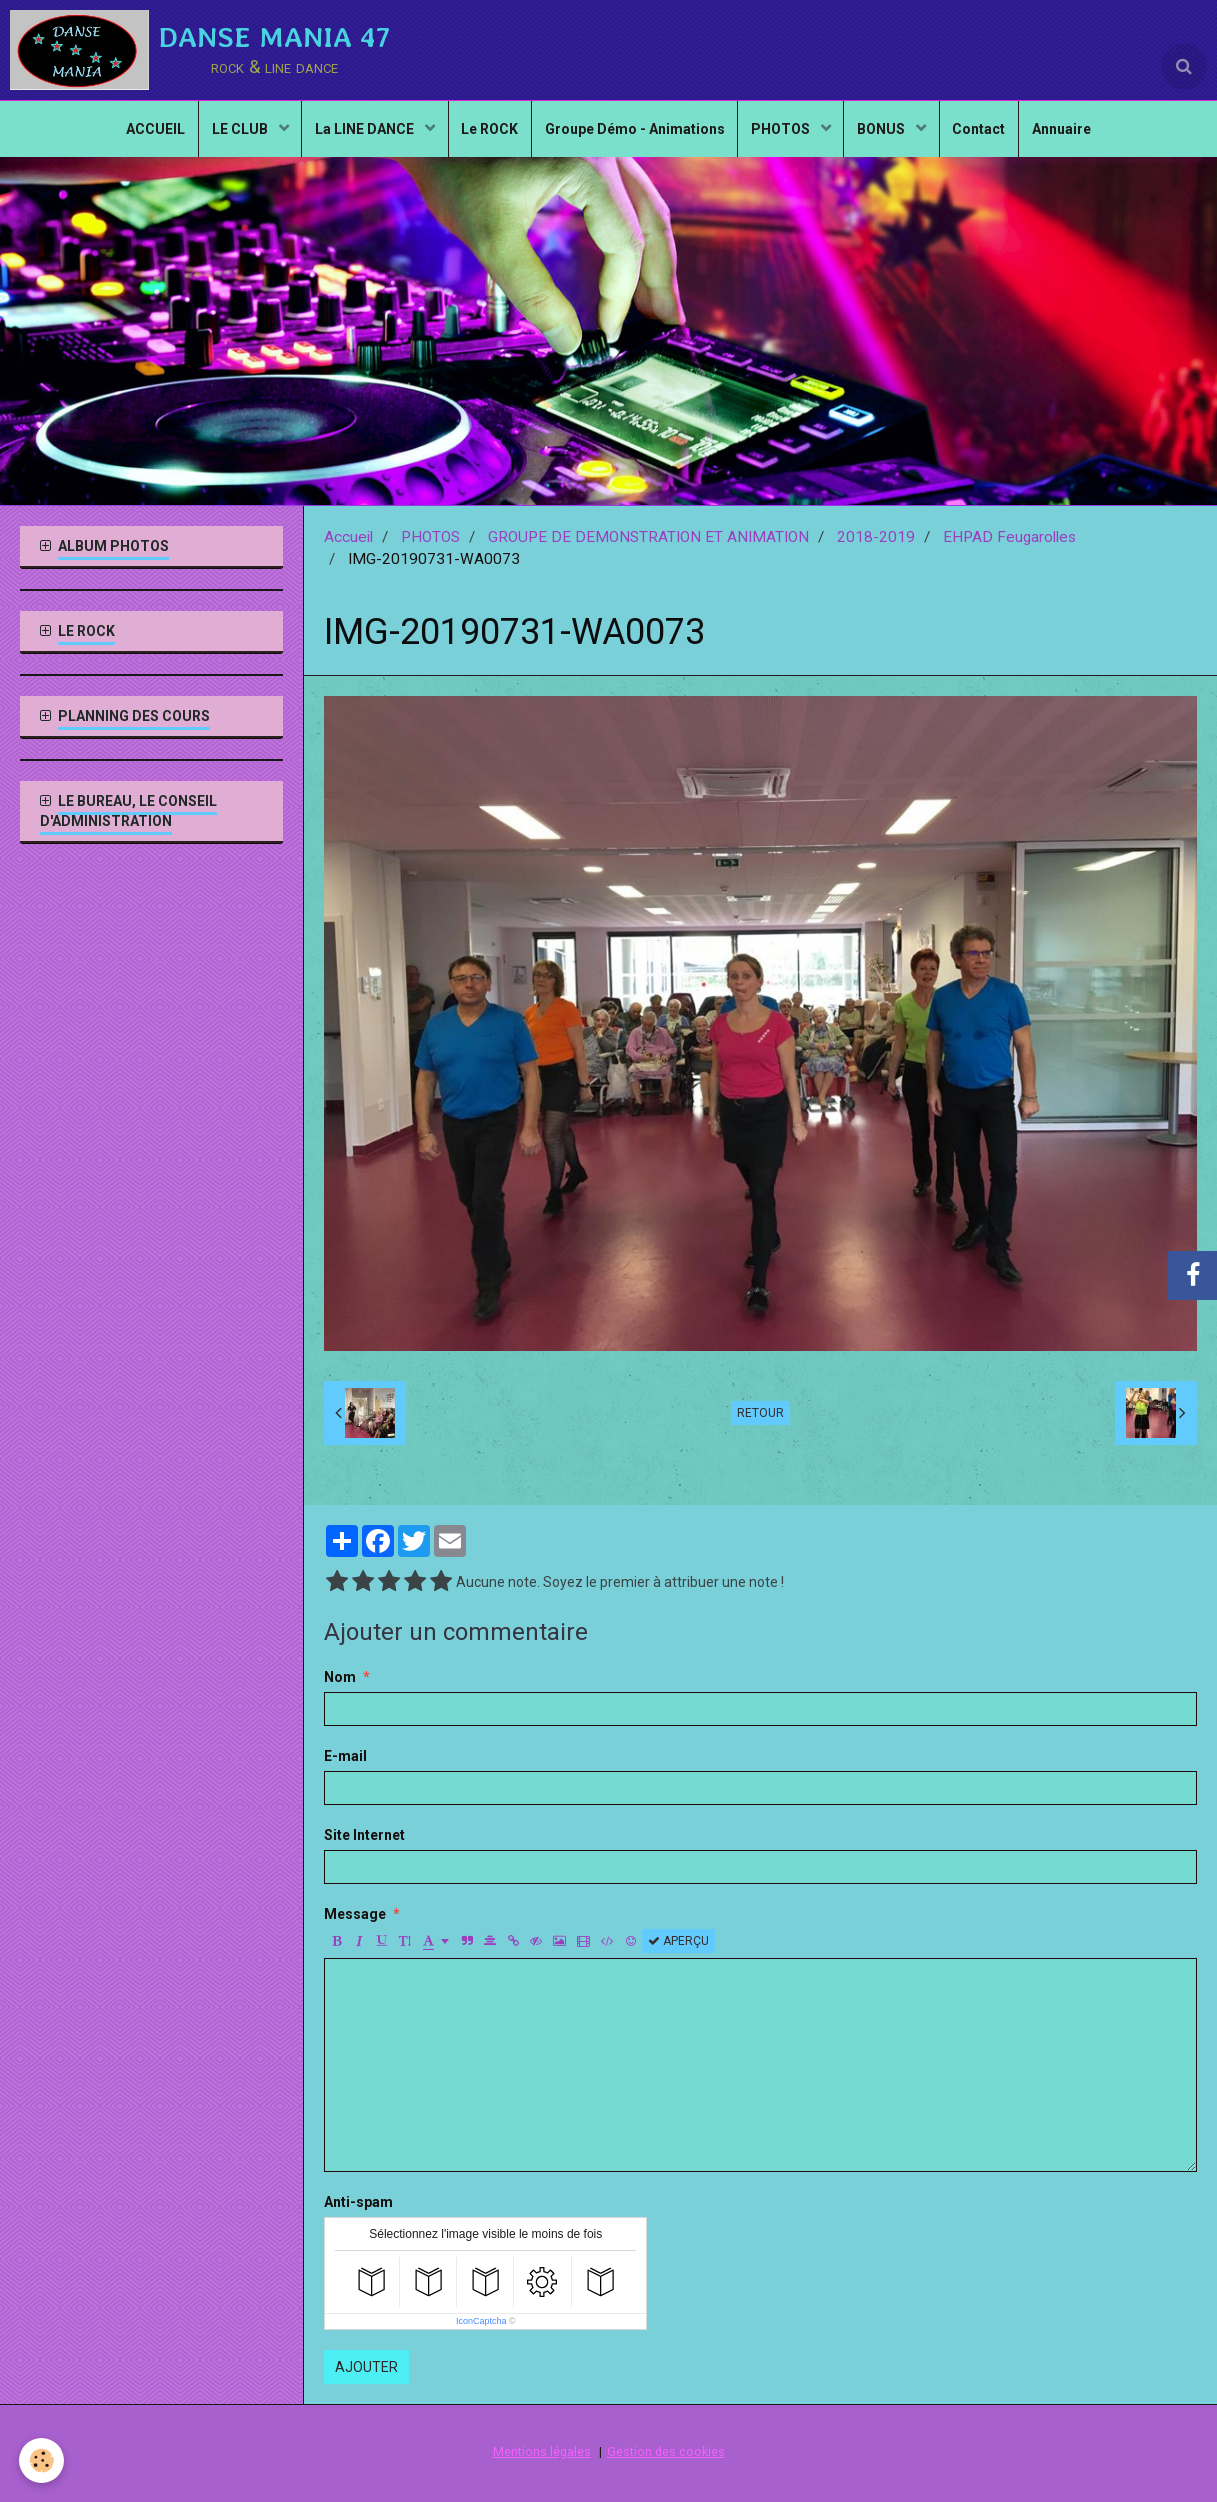 The height and width of the screenshot is (2502, 1217). I want to click on LE CLUB, so click(227, 136).